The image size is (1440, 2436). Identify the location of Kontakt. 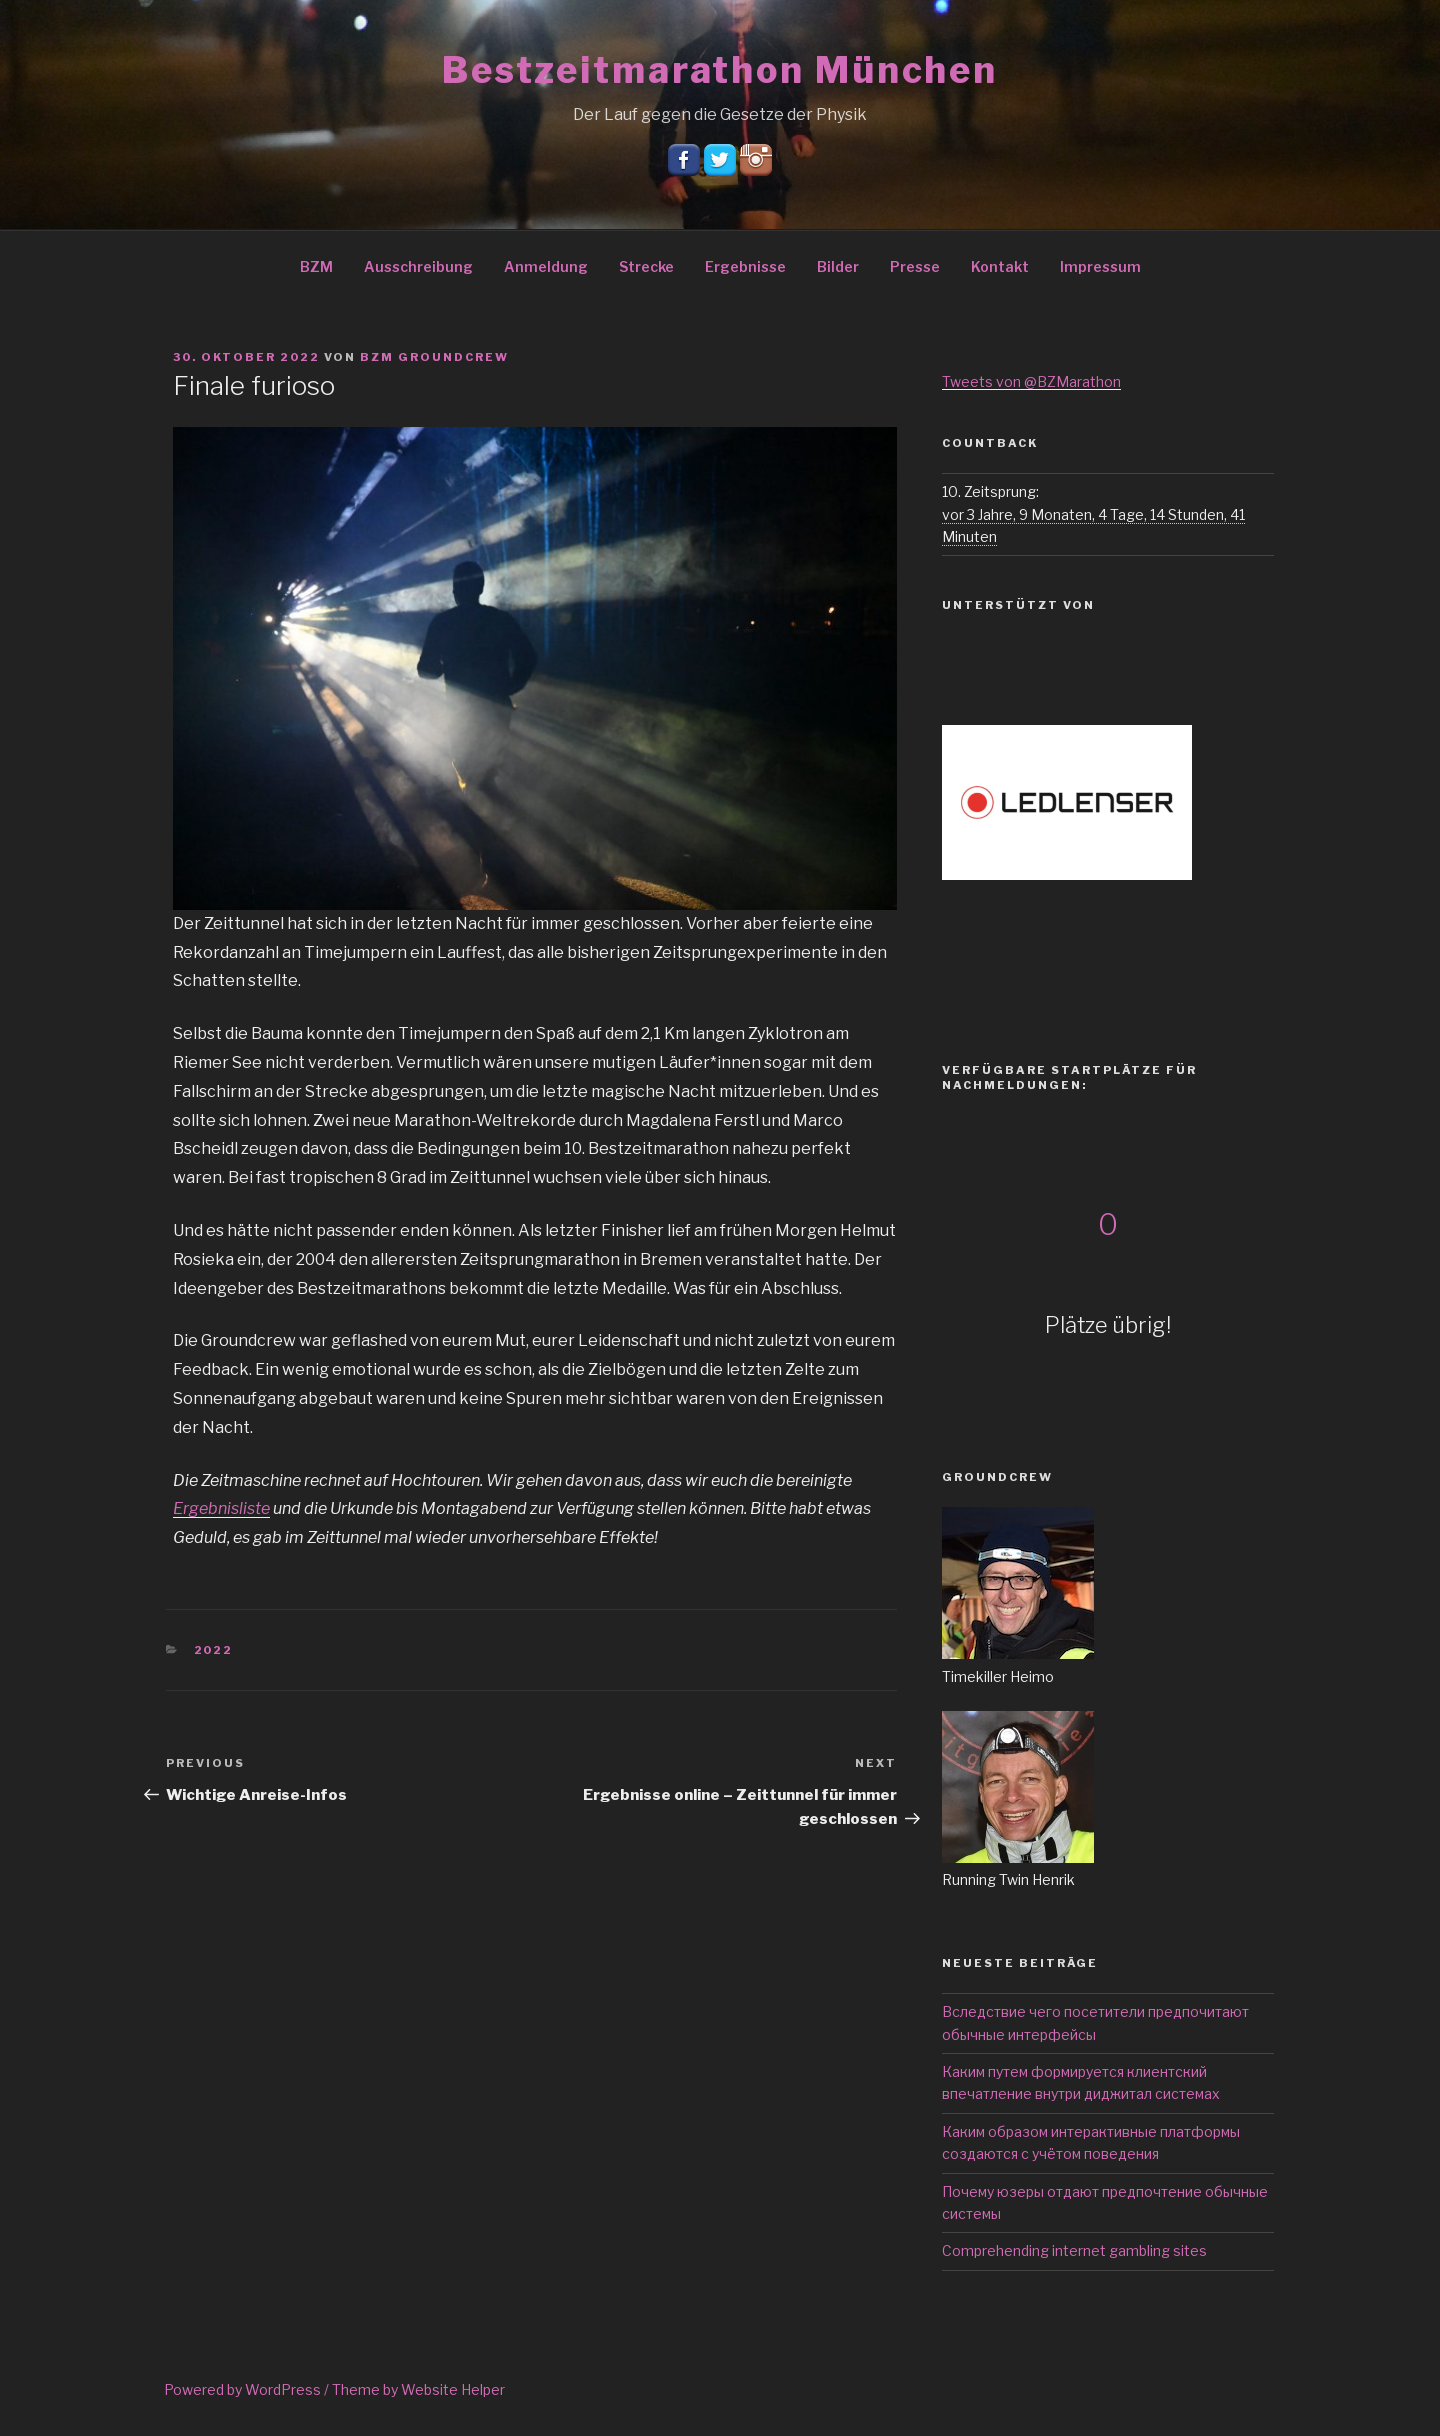
(1000, 266).